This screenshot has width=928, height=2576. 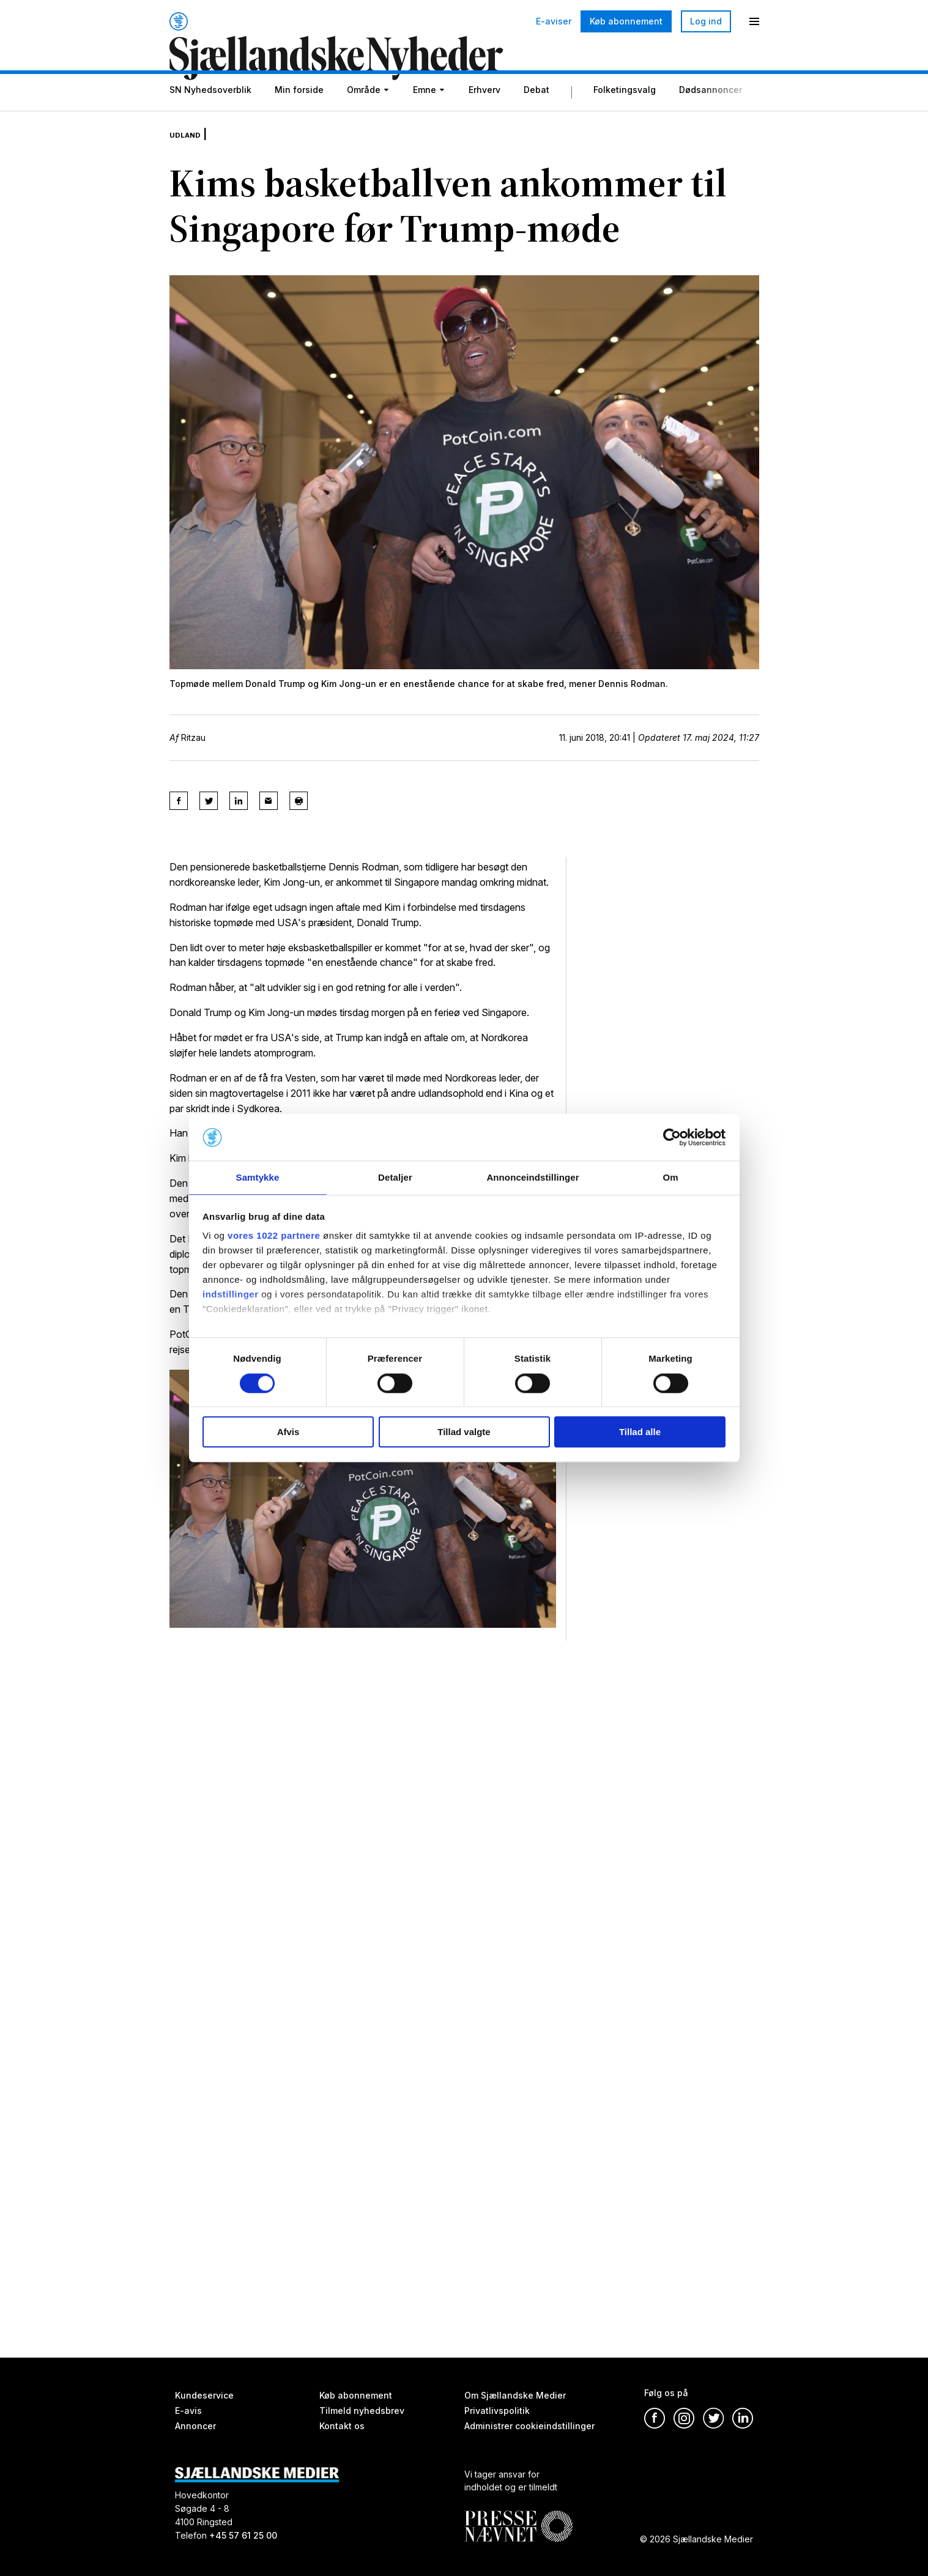 I want to click on Køb abonnement, so click(x=626, y=21).